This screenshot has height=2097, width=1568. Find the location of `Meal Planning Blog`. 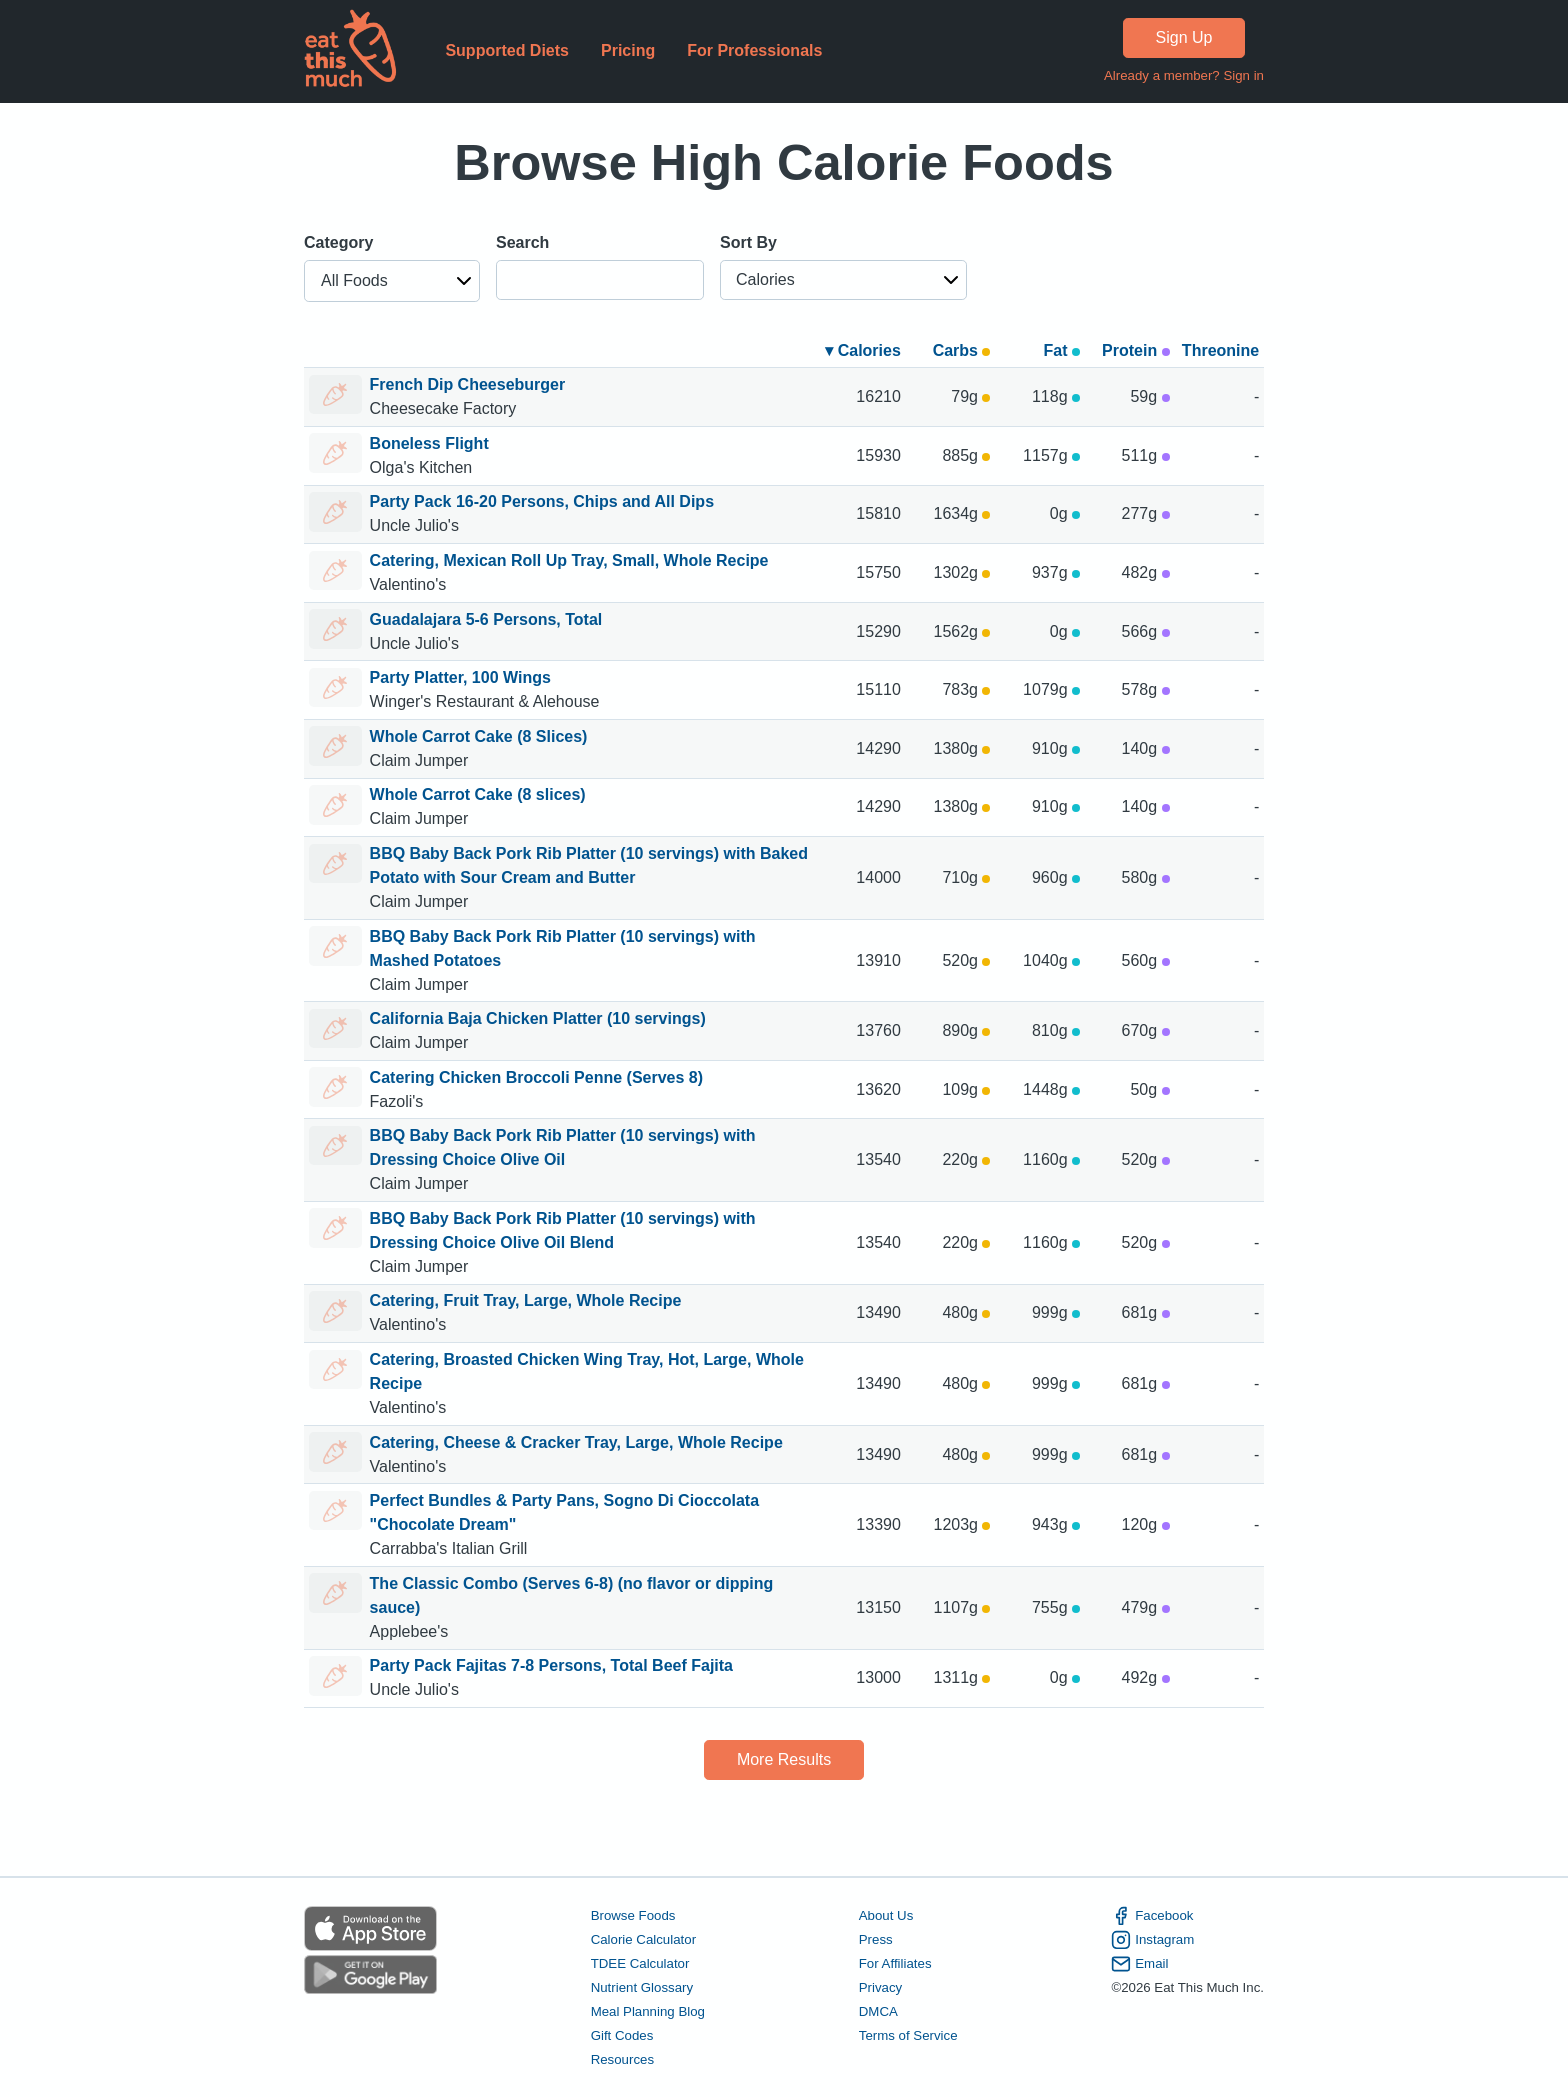

Meal Planning Blog is located at coordinates (648, 2011).